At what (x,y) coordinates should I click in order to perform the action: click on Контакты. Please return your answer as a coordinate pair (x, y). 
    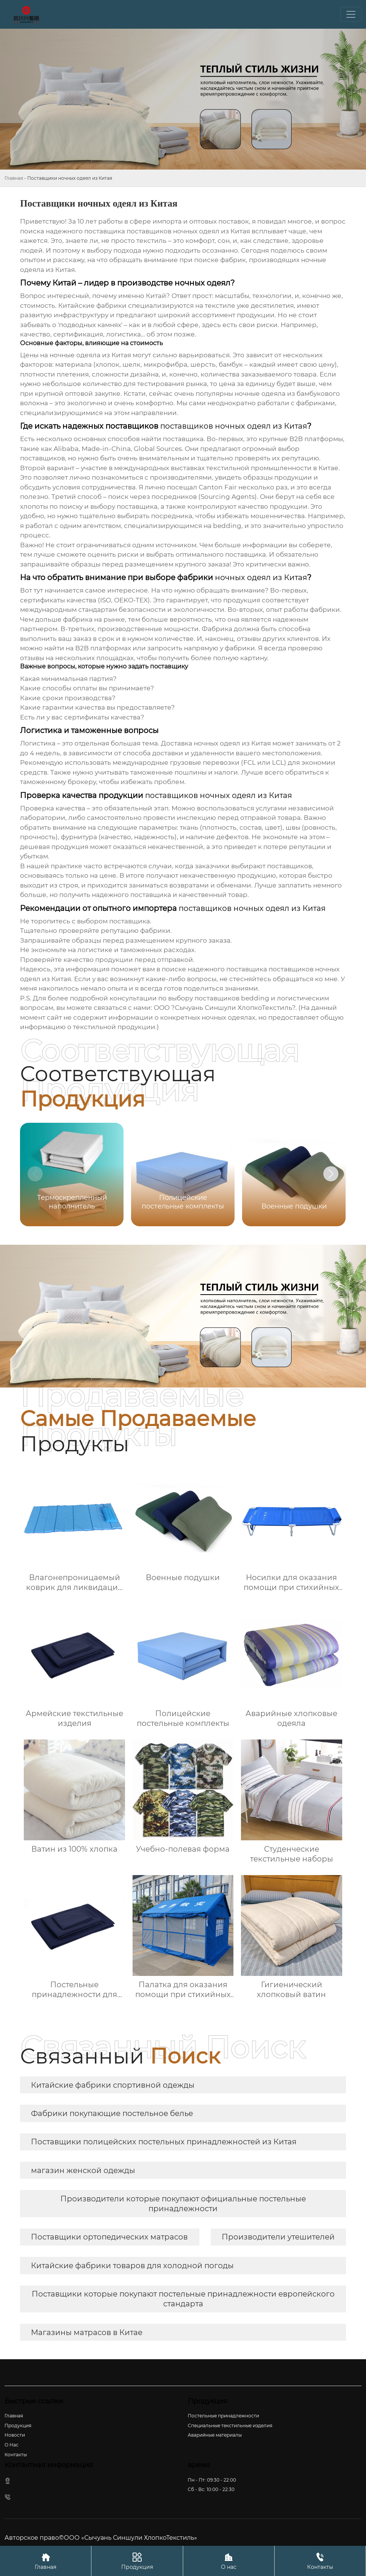
    Looking at the image, I should click on (320, 2560).